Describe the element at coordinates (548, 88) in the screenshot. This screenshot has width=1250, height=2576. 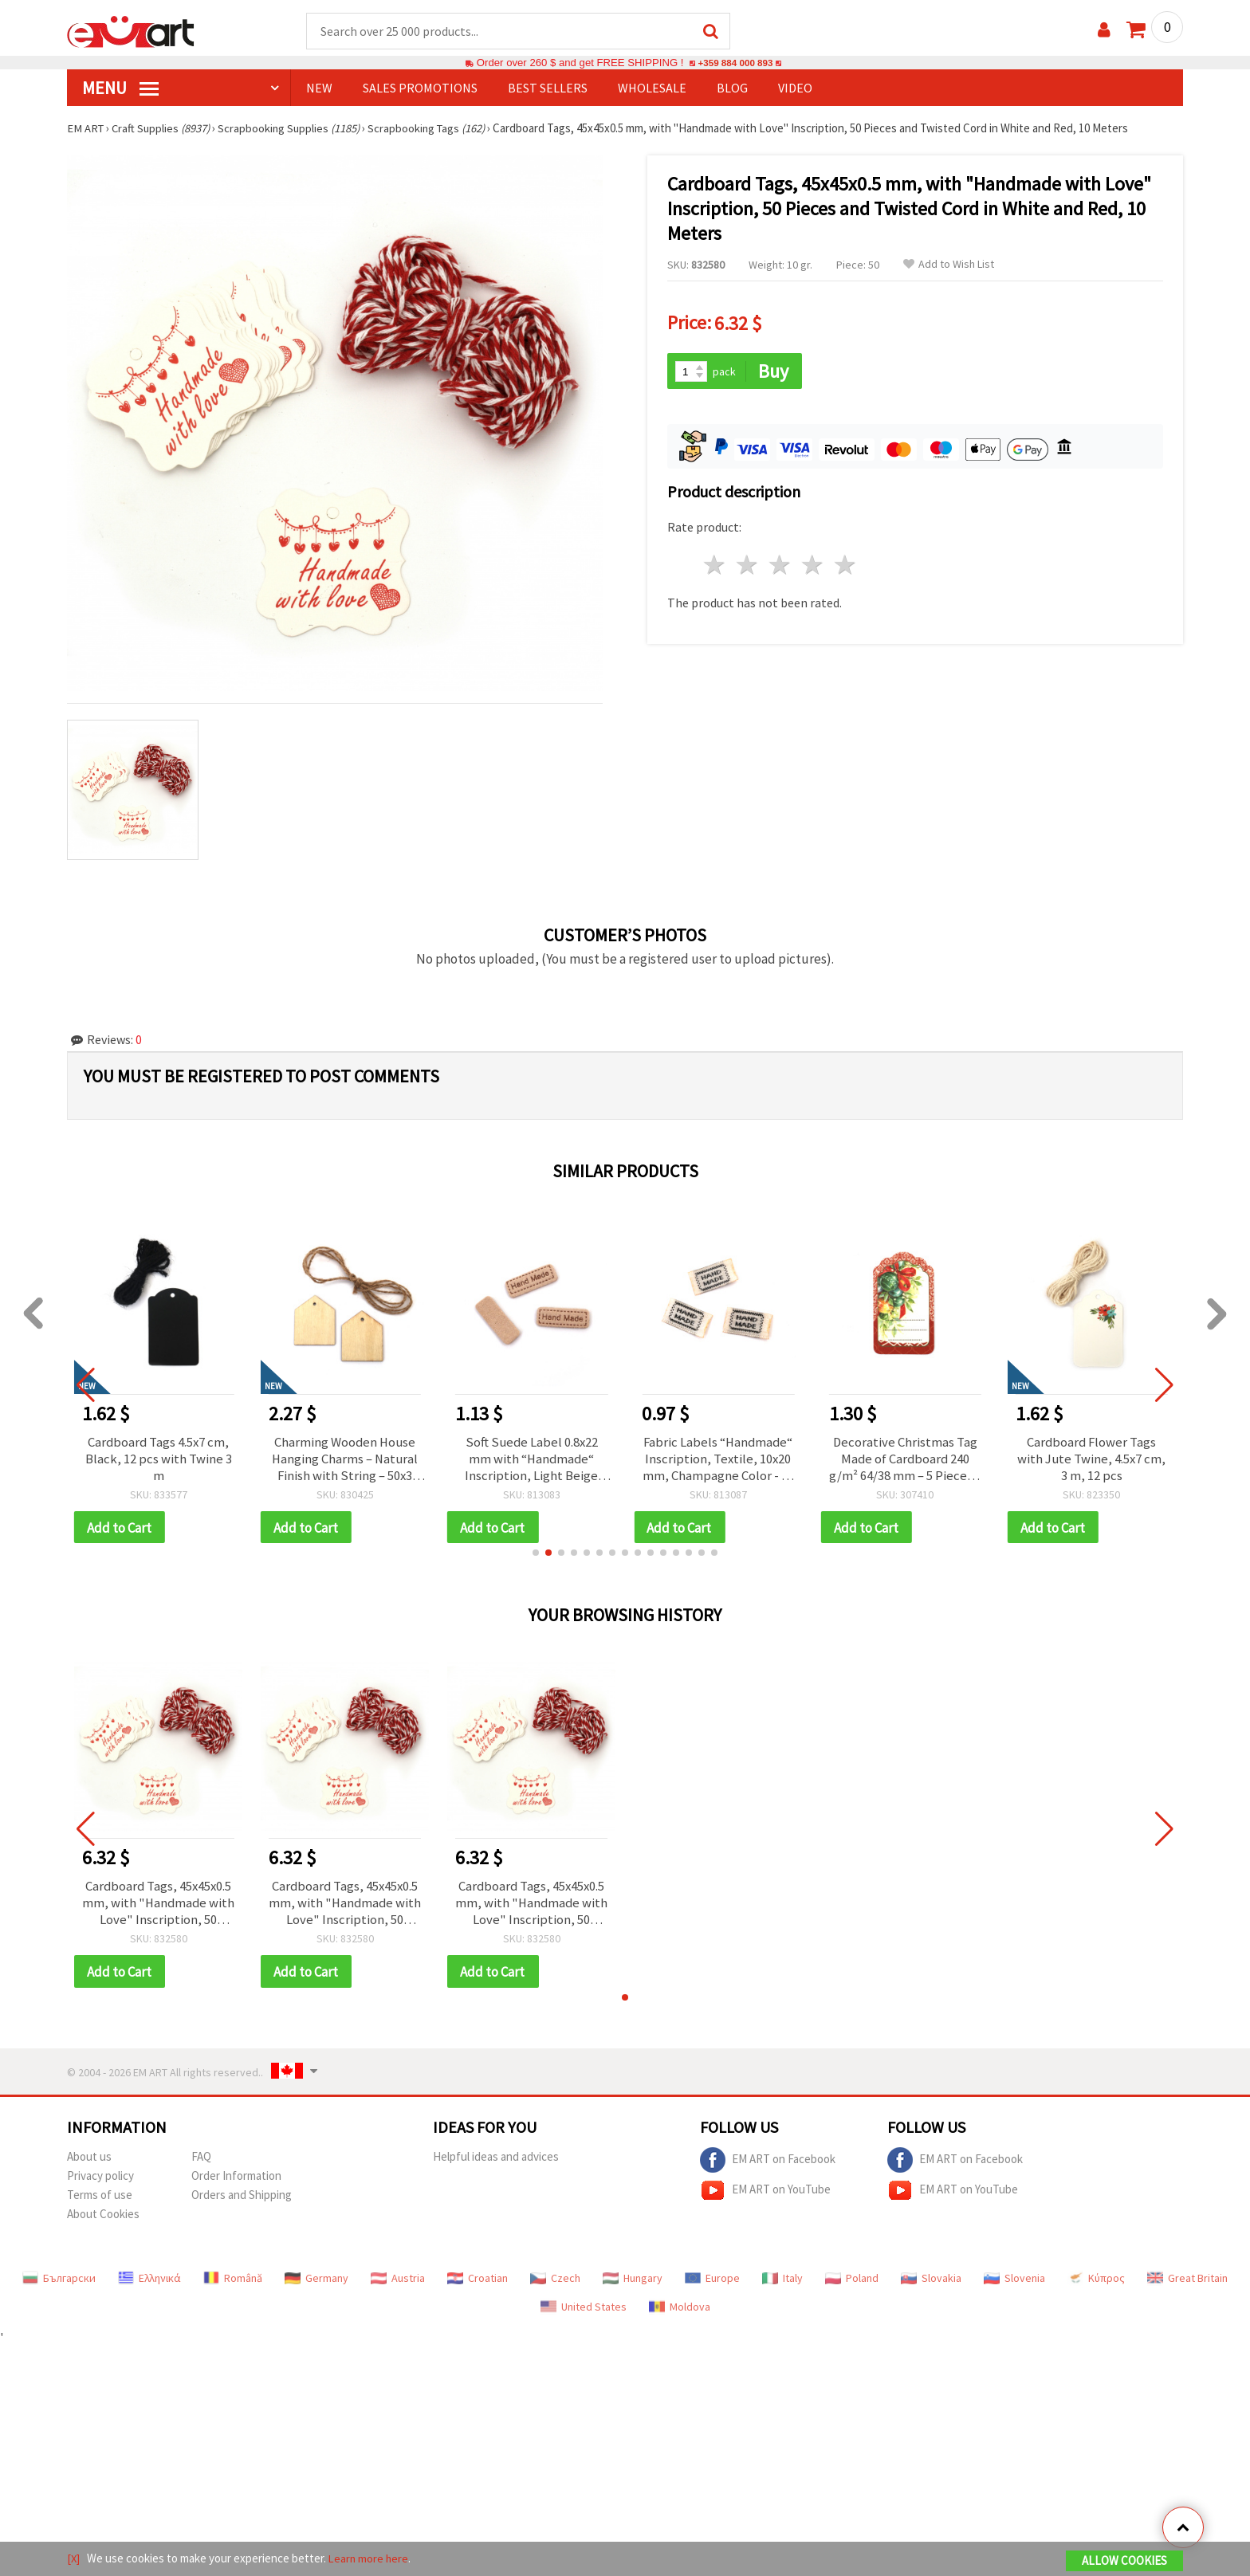
I see `BEST SELLERS` at that location.